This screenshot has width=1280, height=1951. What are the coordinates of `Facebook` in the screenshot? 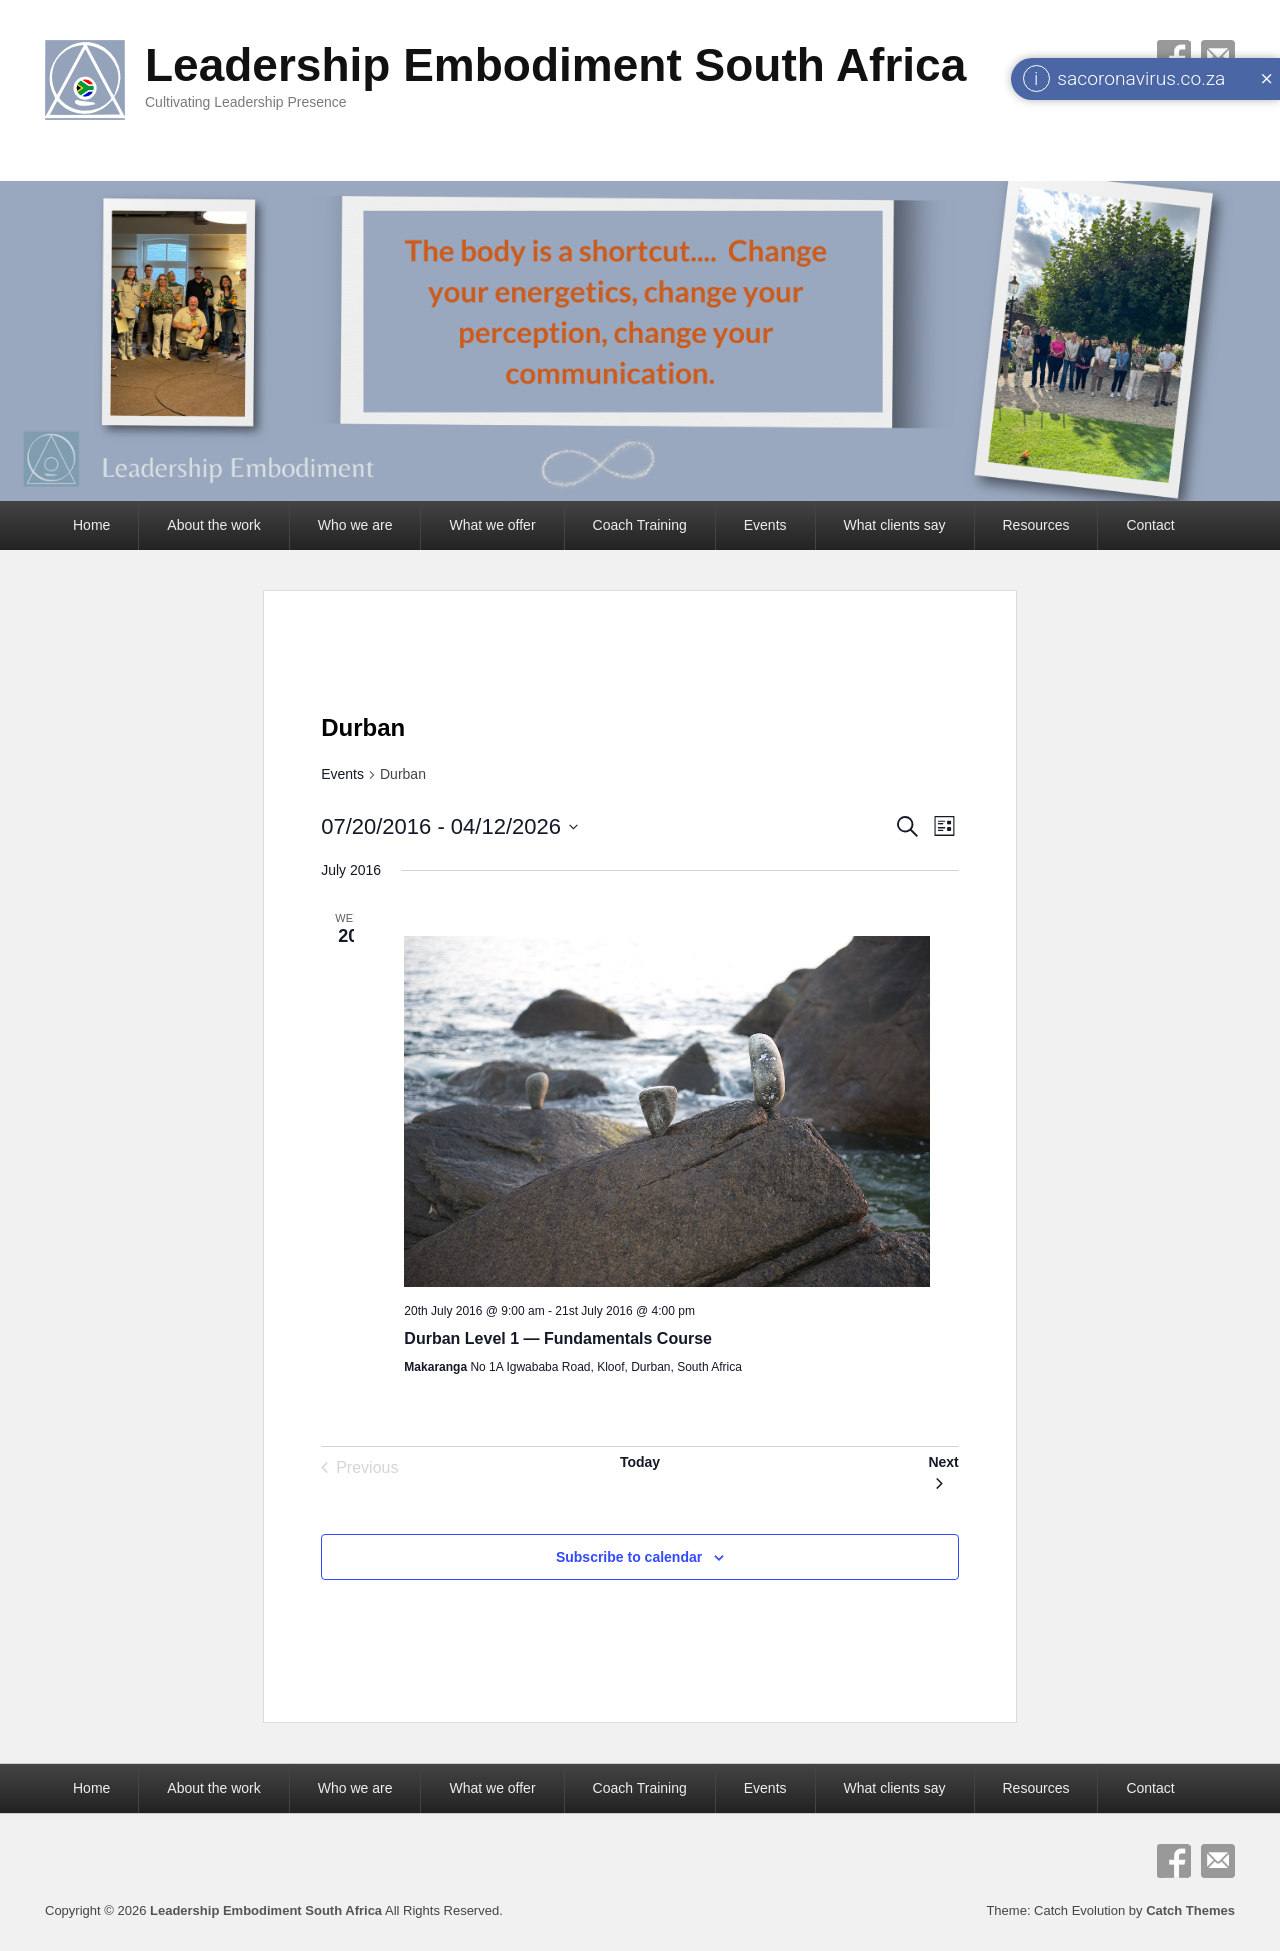 It's located at (1174, 1861).